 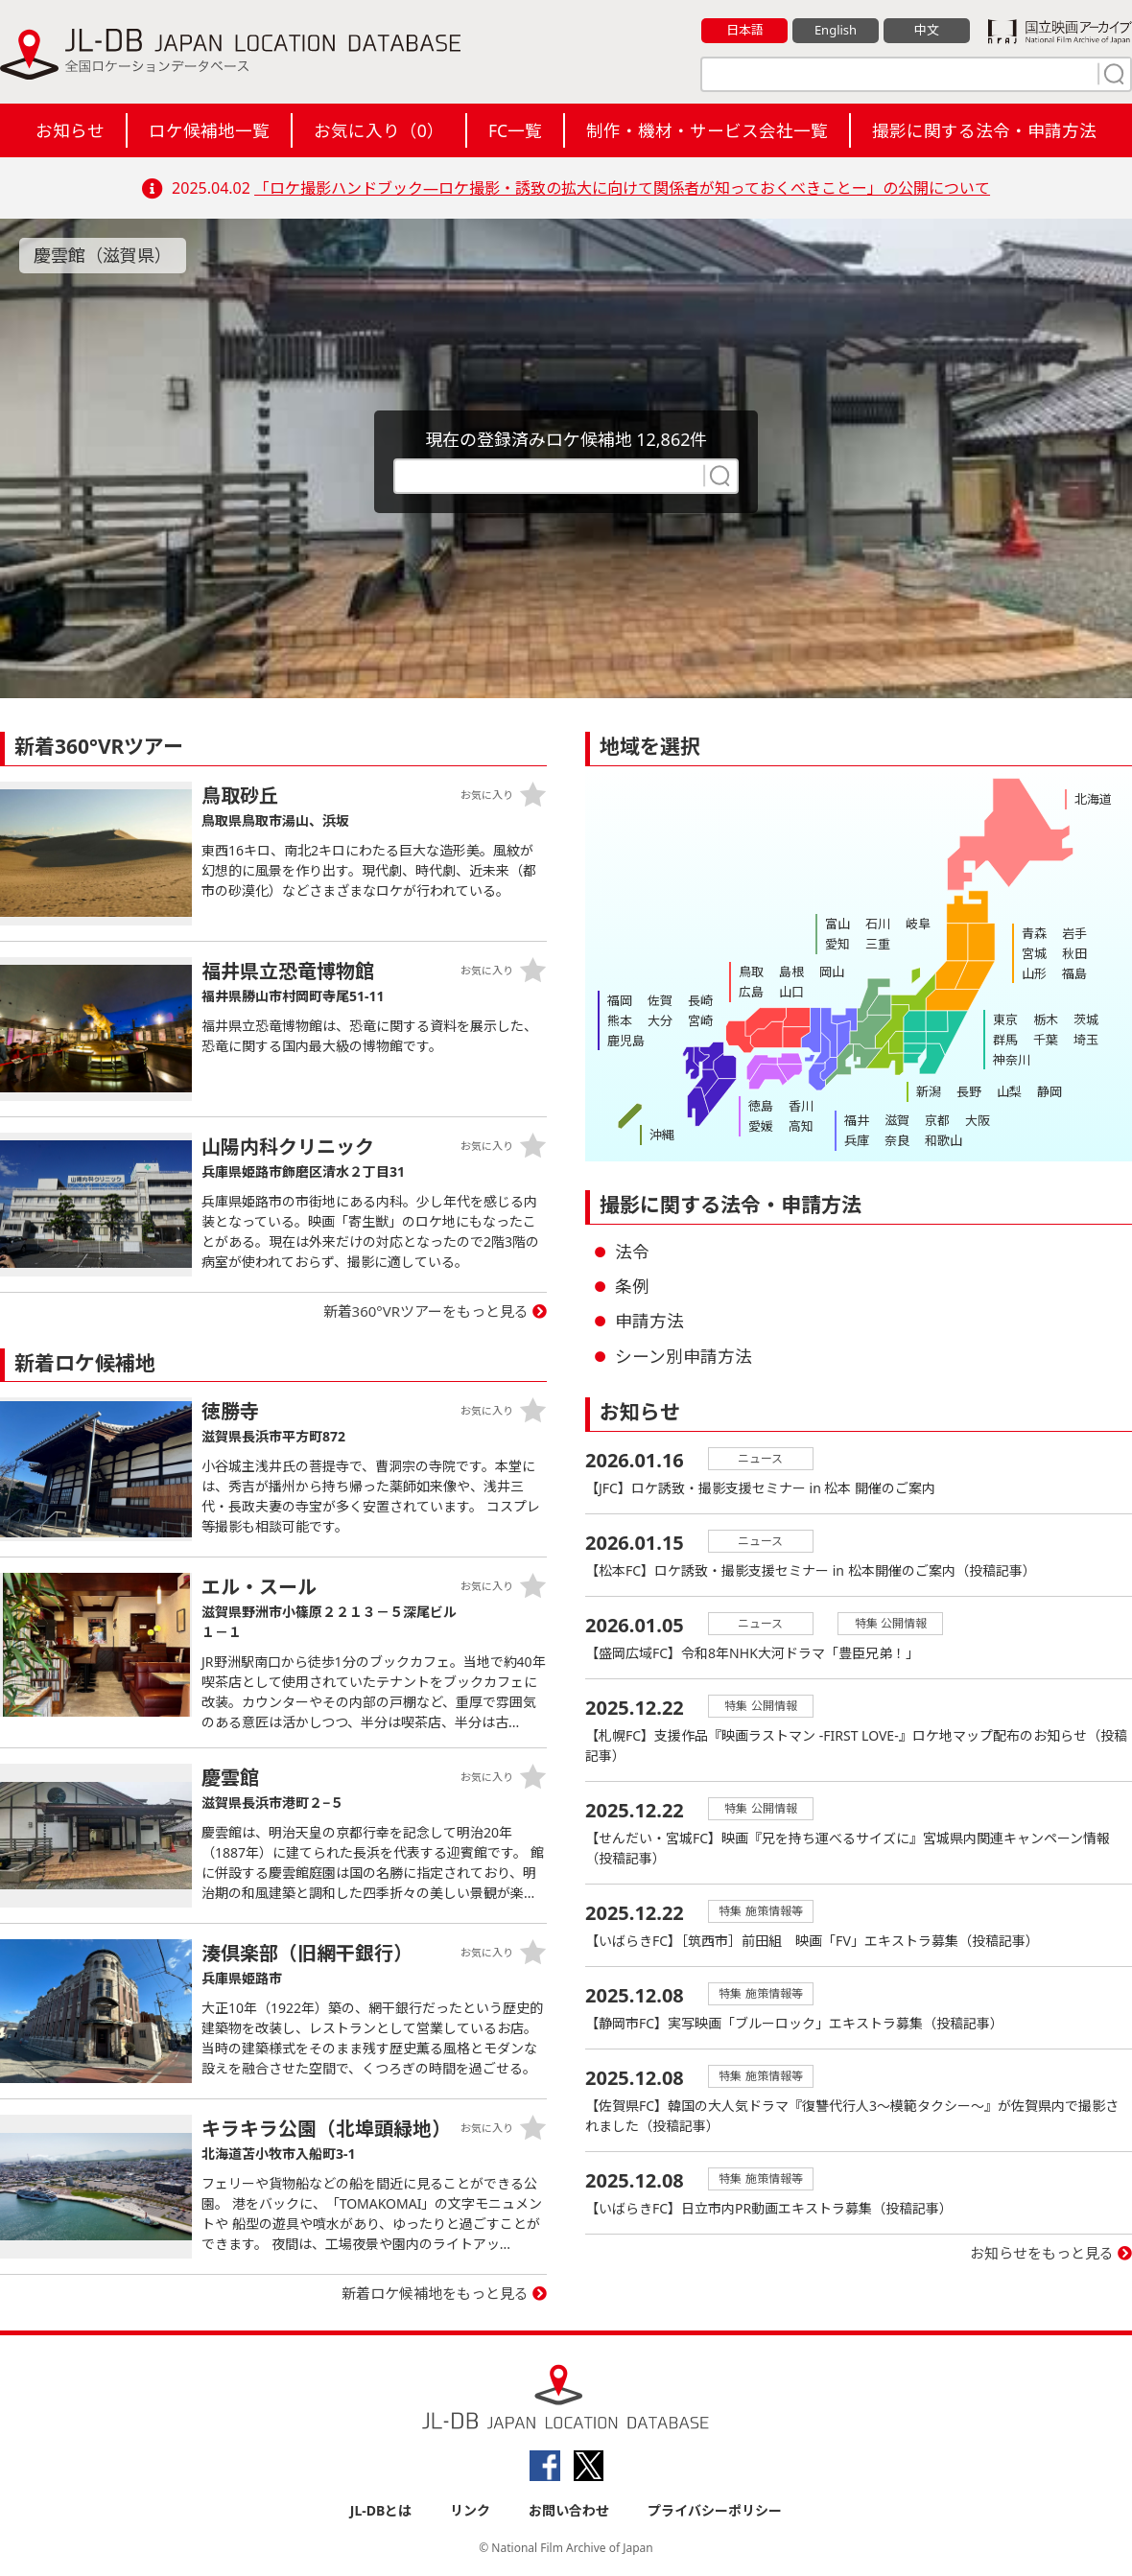 I want to click on 千葉, so click(x=1045, y=1039).